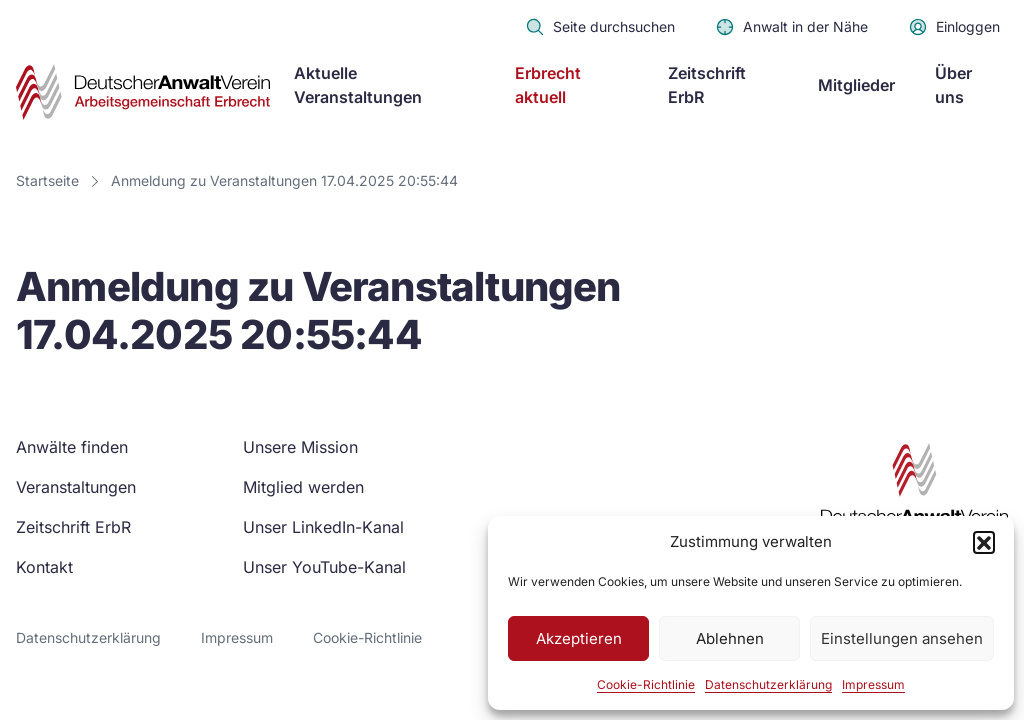  Describe the element at coordinates (600, 27) in the screenshot. I see `Seite durchsuchen` at that location.